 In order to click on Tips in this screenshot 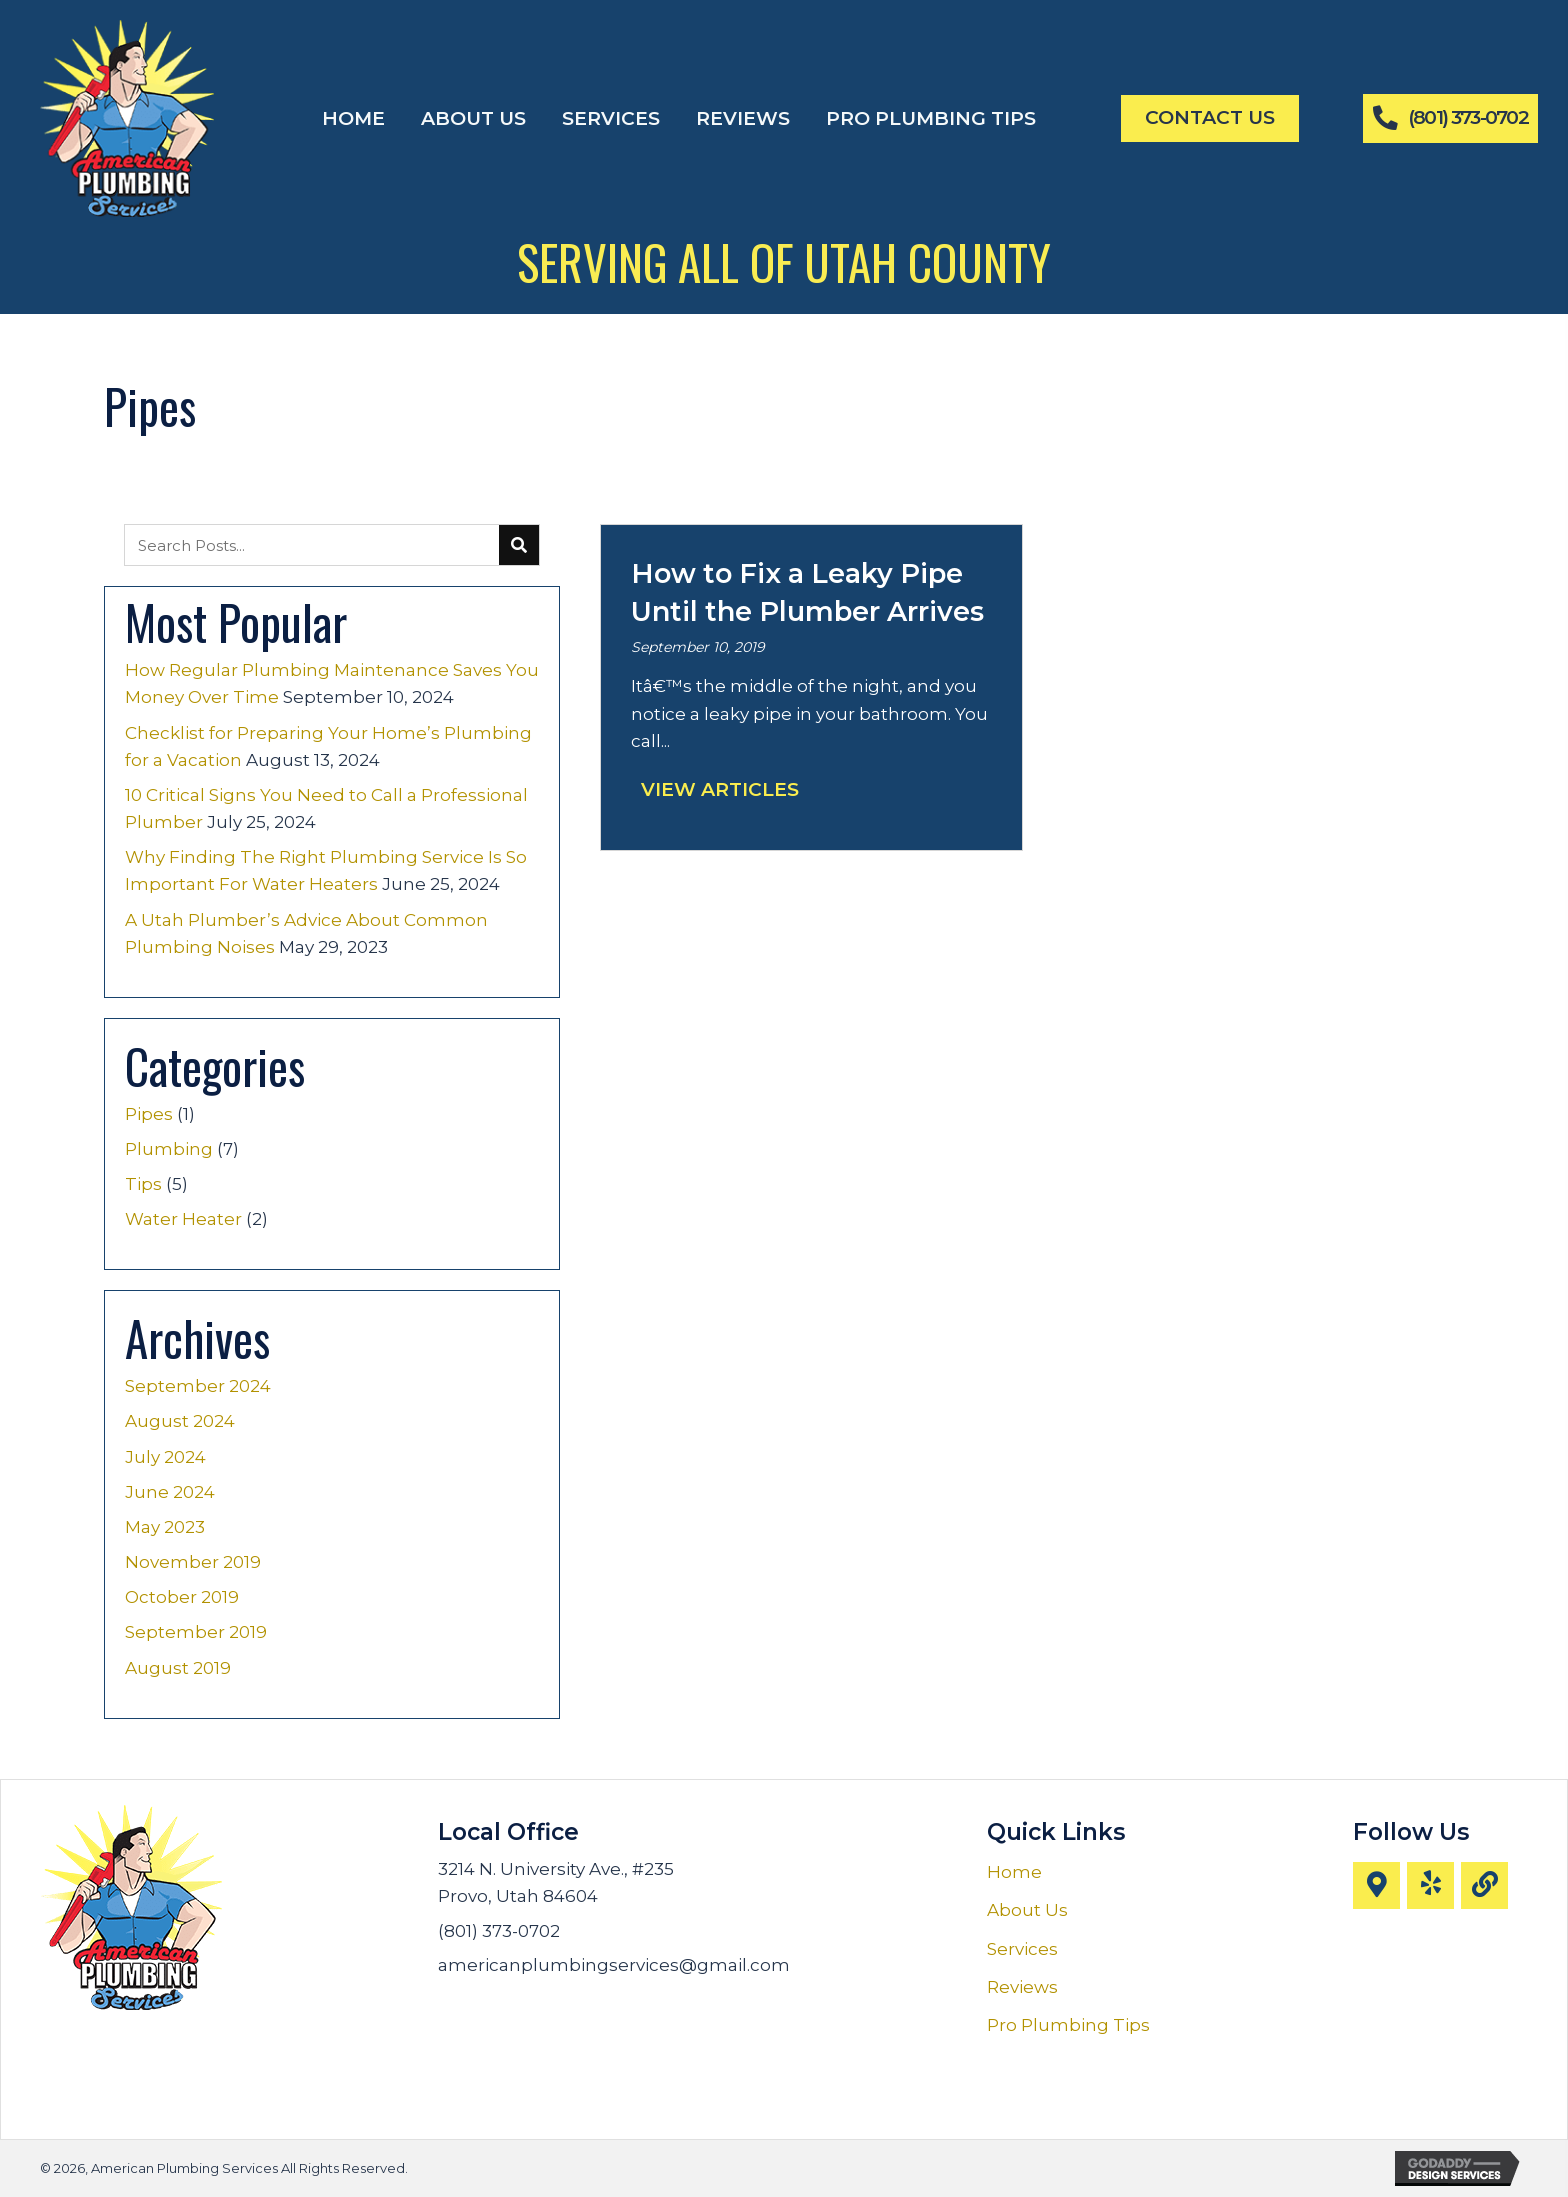, I will do `click(143, 1184)`.